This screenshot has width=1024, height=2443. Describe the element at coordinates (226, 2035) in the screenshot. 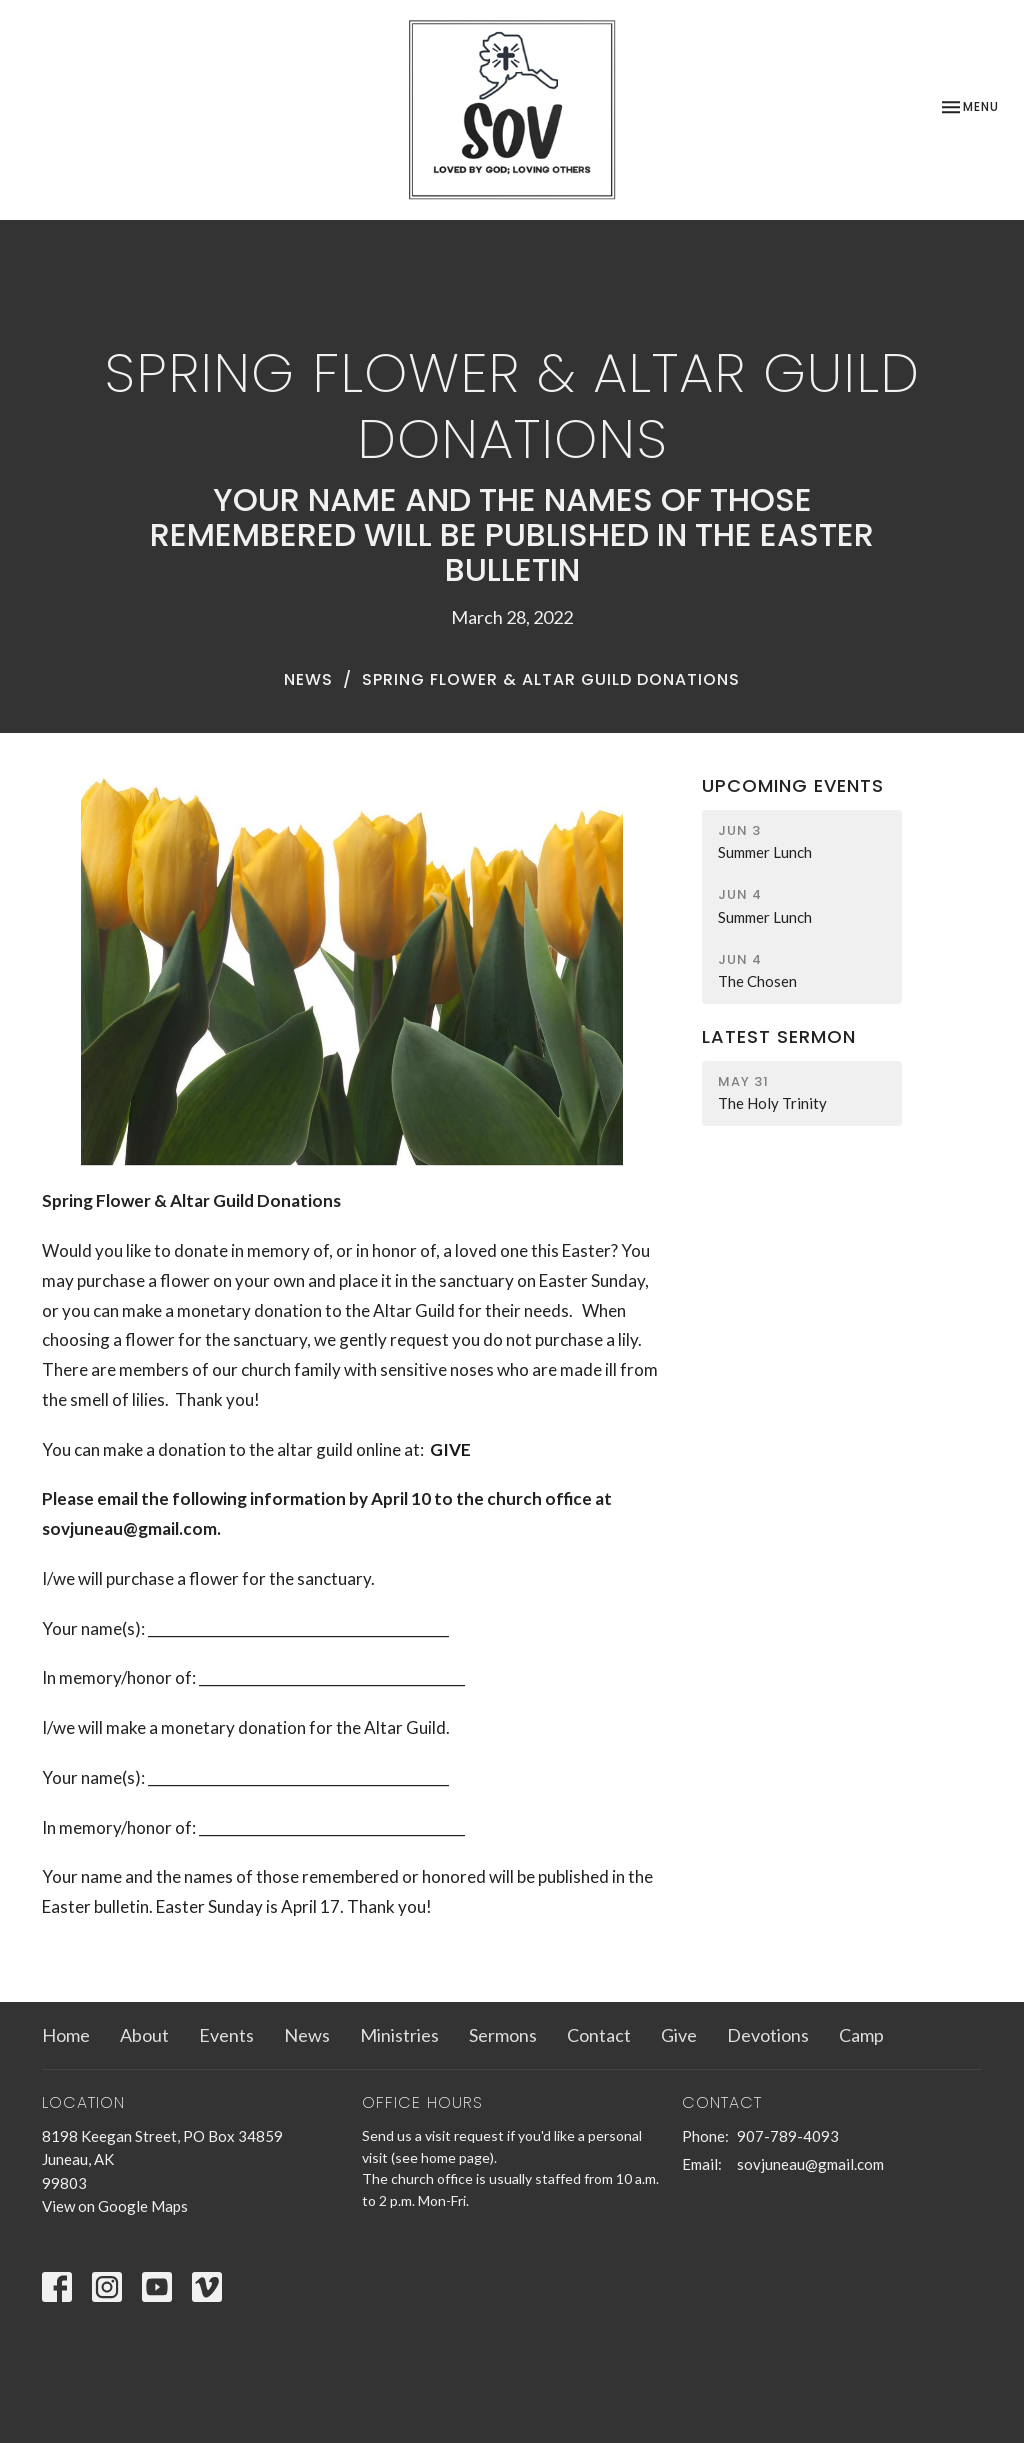

I see `Events` at that location.